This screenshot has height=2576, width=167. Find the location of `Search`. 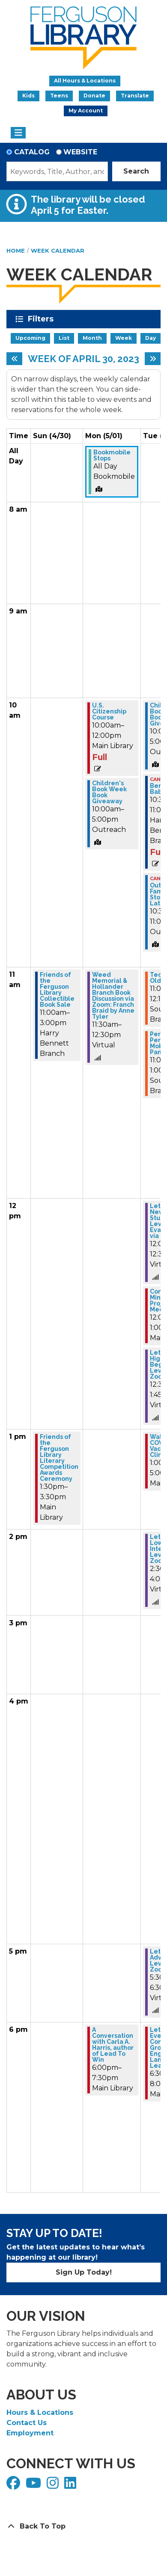

Search is located at coordinates (136, 171).